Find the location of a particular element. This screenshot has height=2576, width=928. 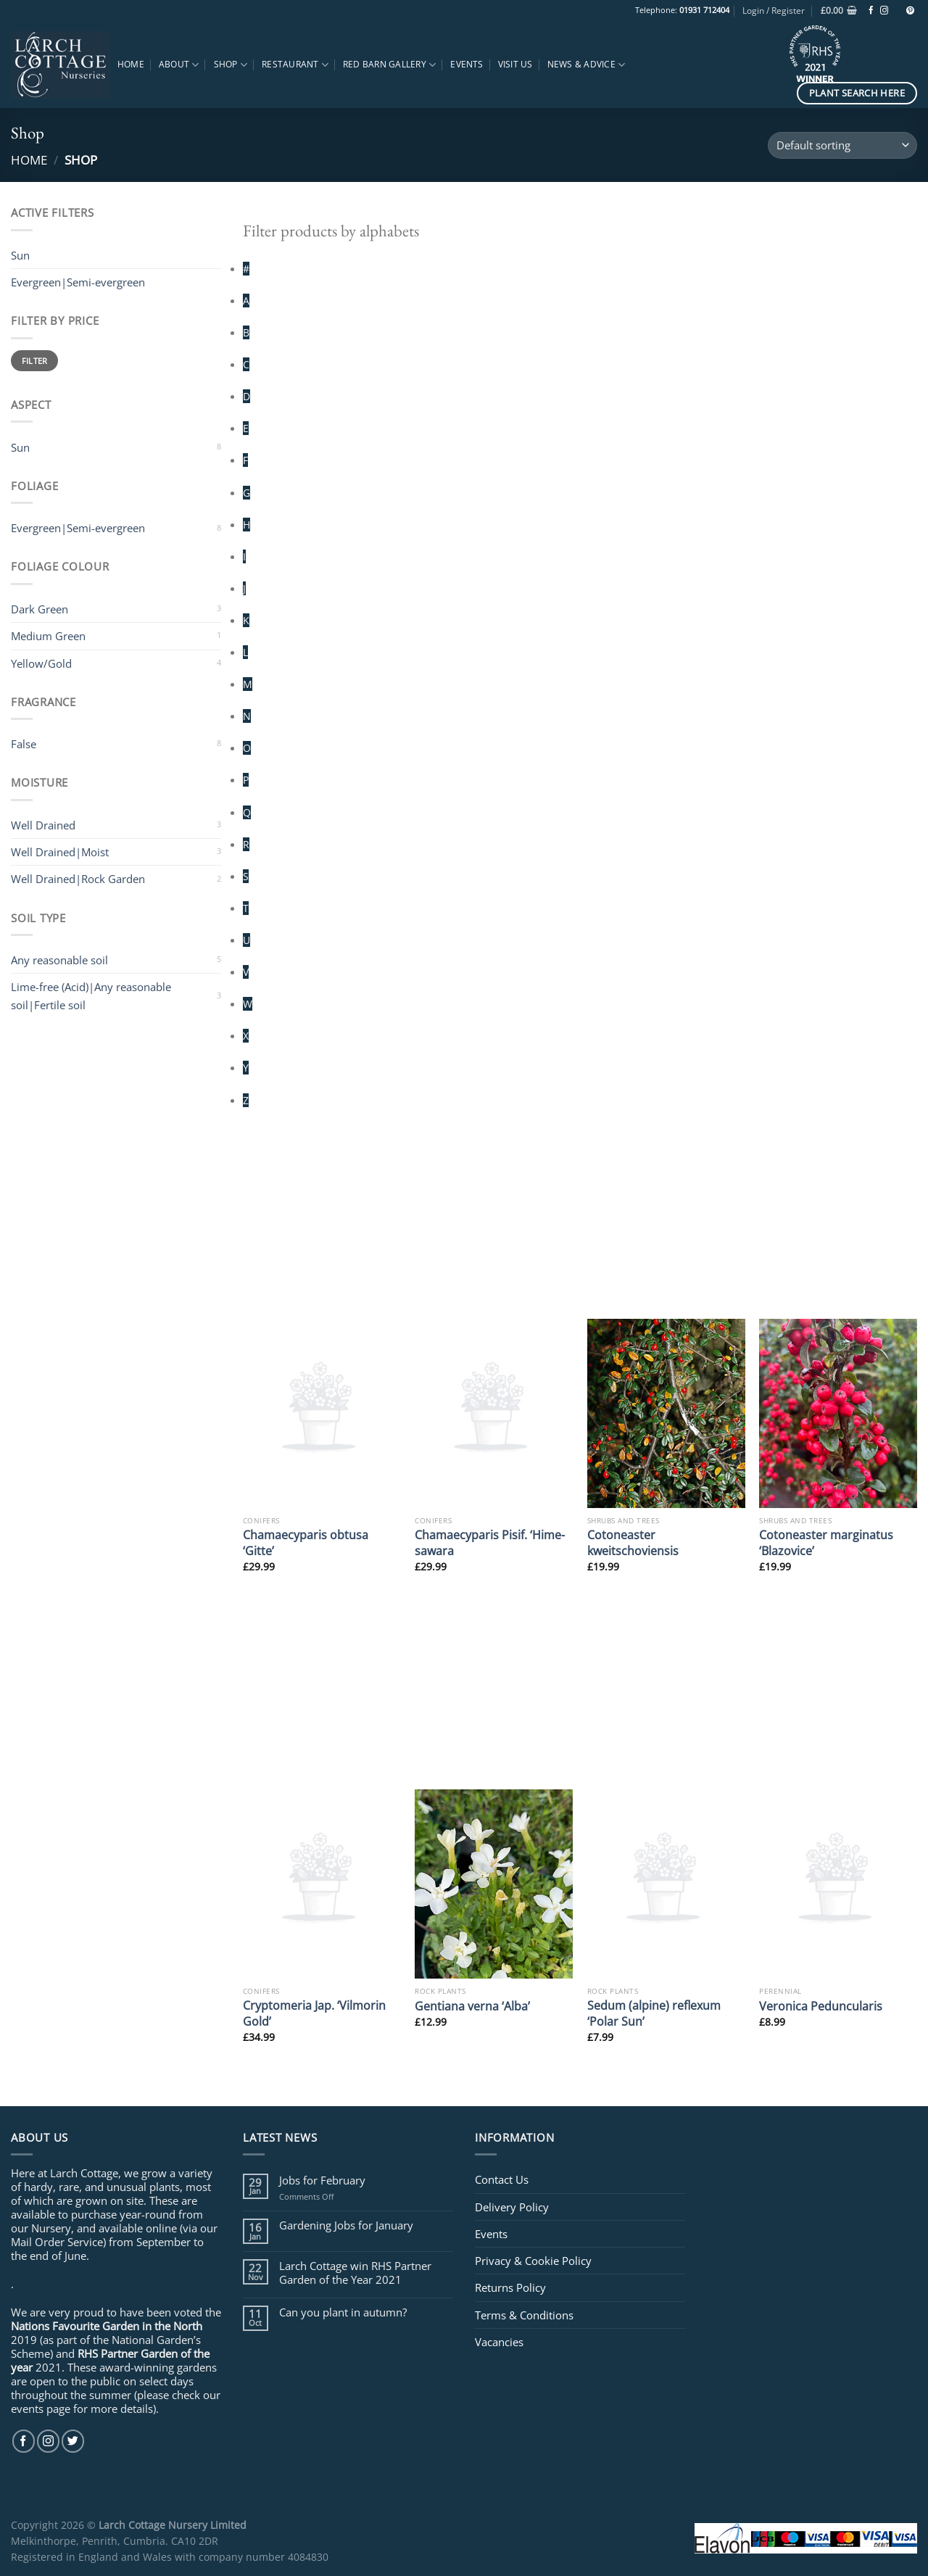

[Follow on Twitter] is located at coordinates (73, 2441).